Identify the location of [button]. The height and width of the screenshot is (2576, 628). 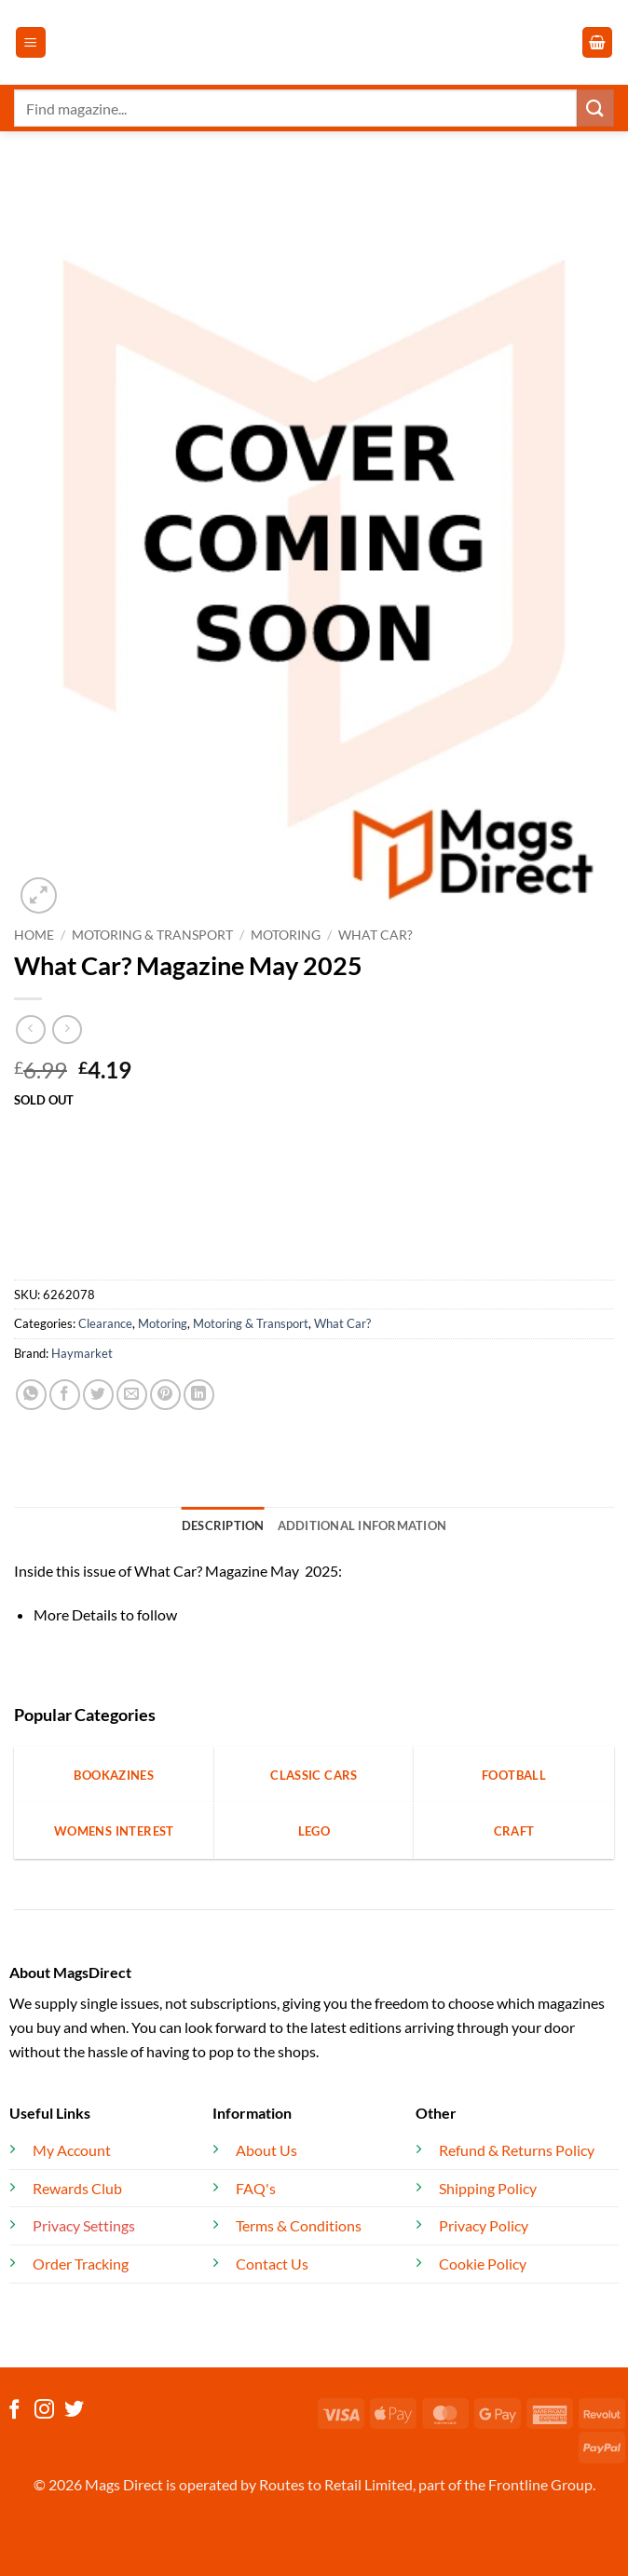
(31, 42).